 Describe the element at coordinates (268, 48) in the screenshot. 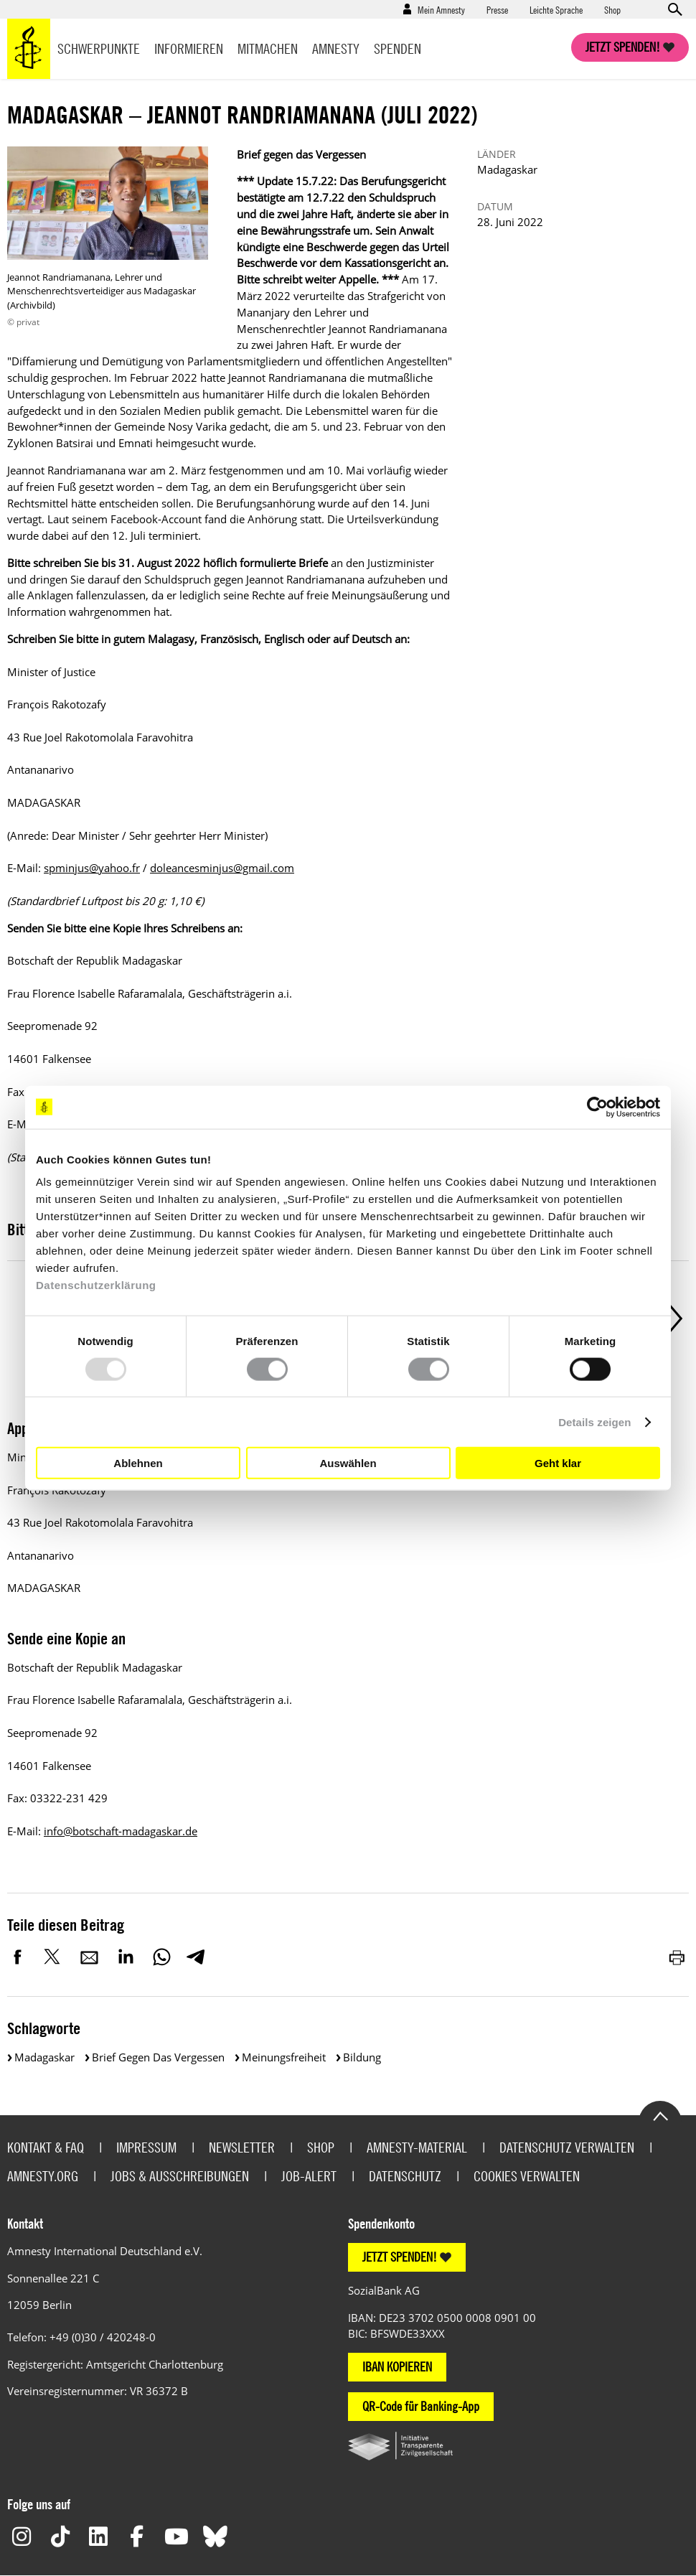

I see `Mitmachen` at that location.